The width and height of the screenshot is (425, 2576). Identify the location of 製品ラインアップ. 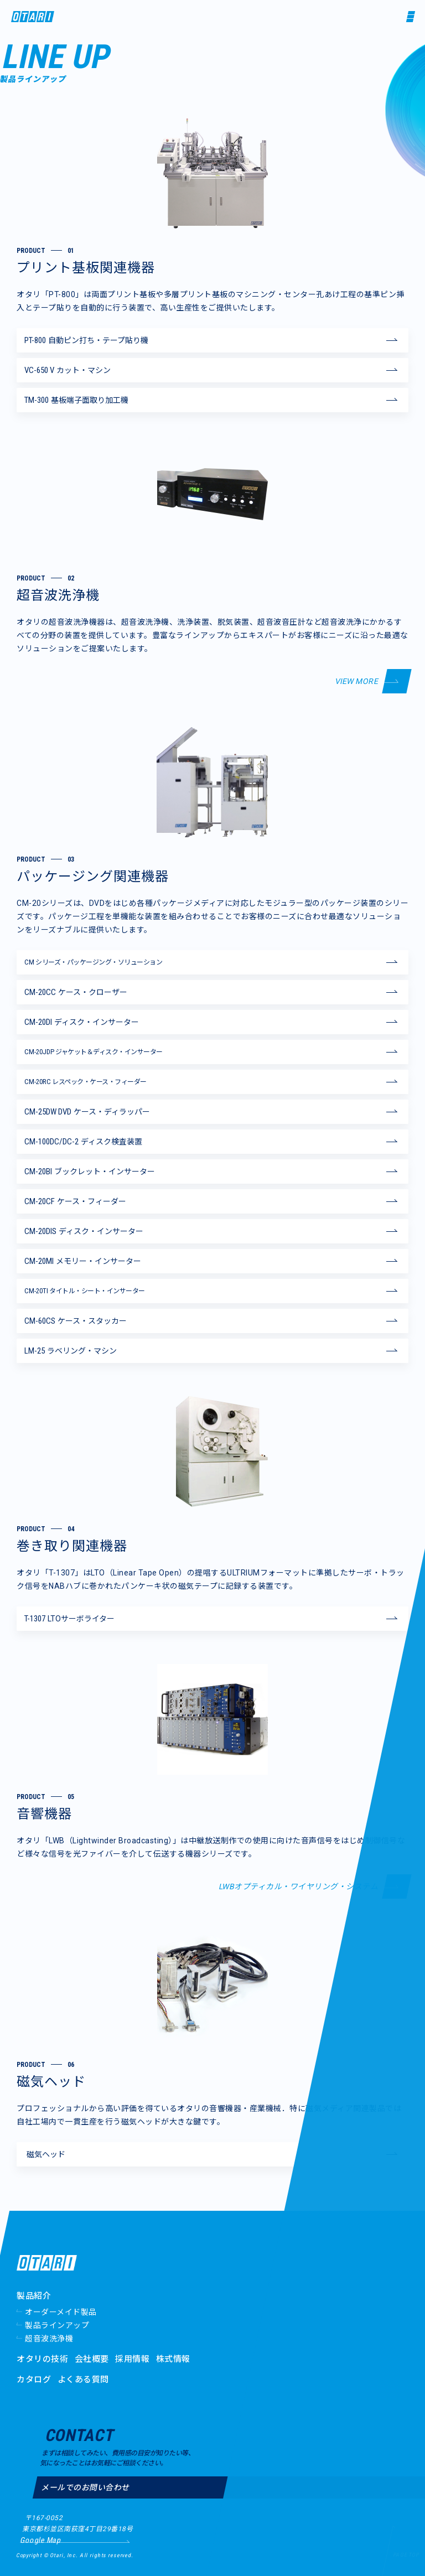
(57, 2325).